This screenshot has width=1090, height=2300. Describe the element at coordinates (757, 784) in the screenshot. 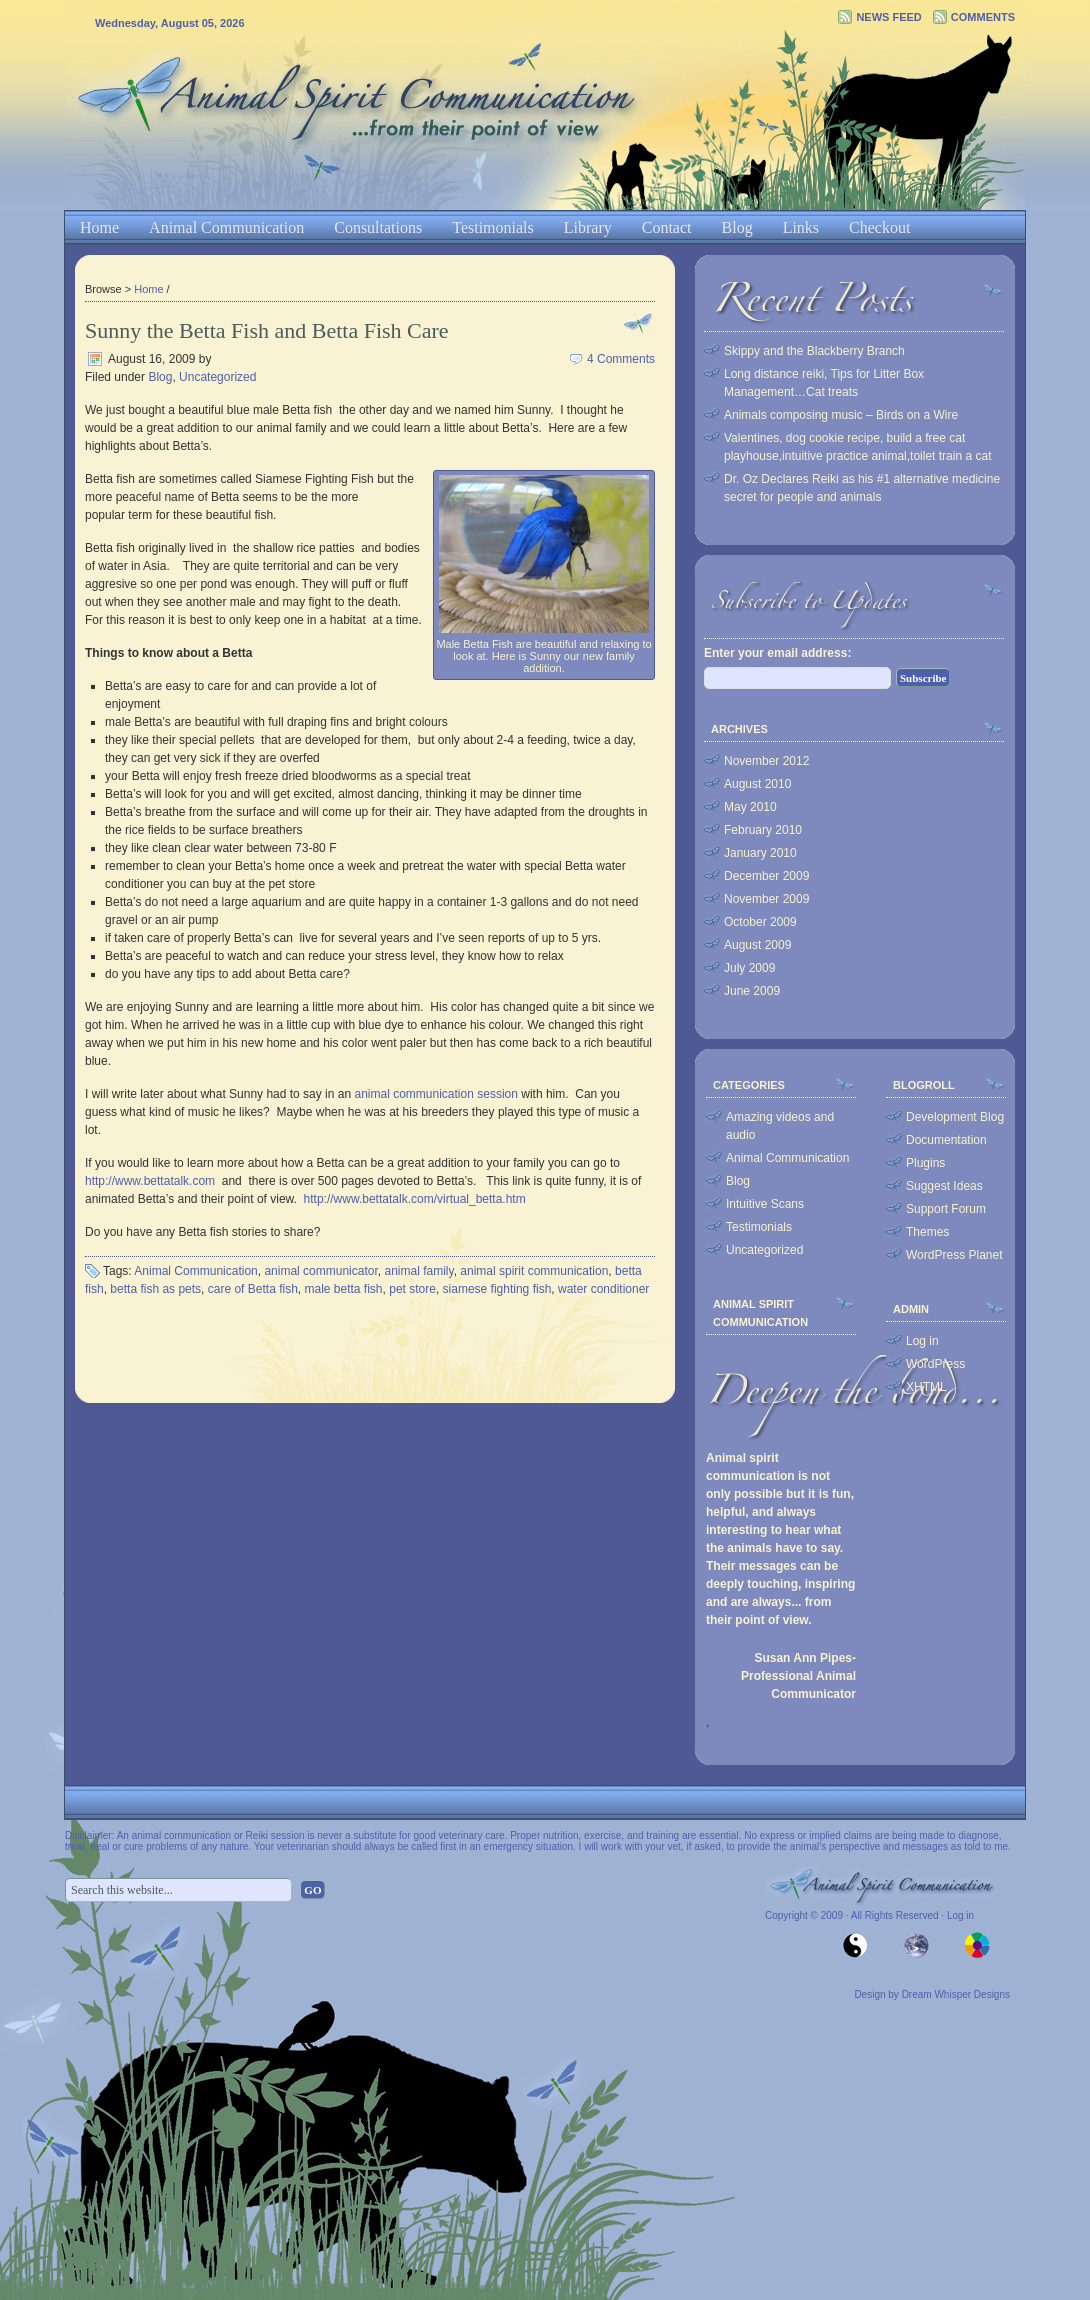

I see `August 2010` at that location.